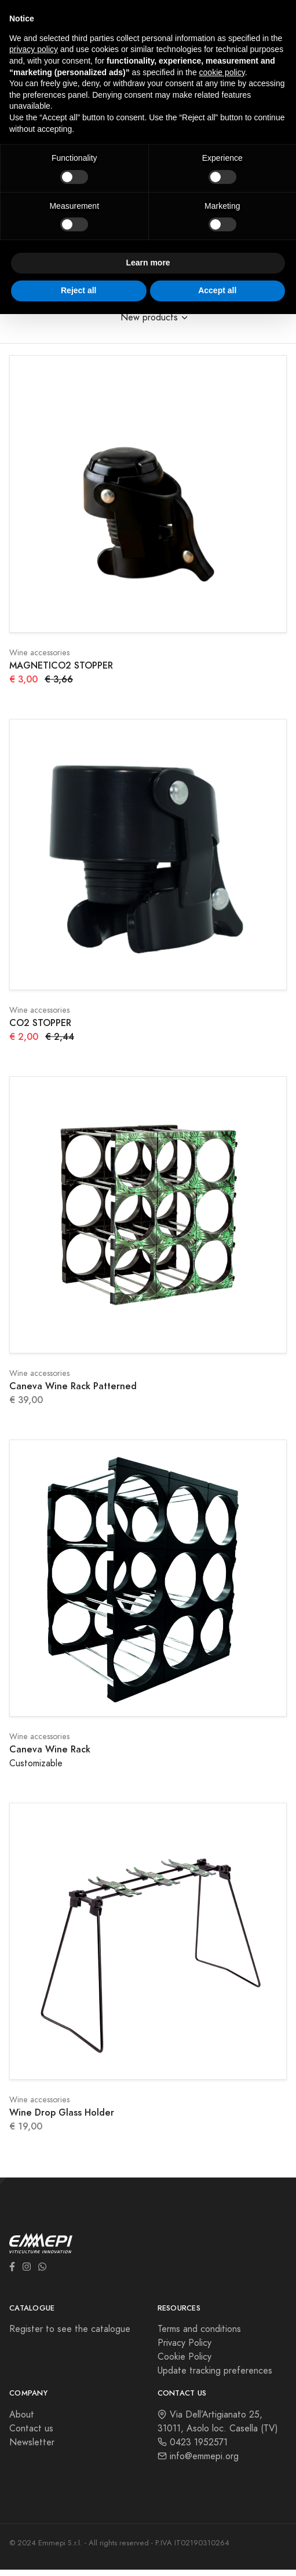 Image resolution: width=296 pixels, height=2576 pixels. What do you see at coordinates (21, 2414) in the screenshot?
I see `About` at bounding box center [21, 2414].